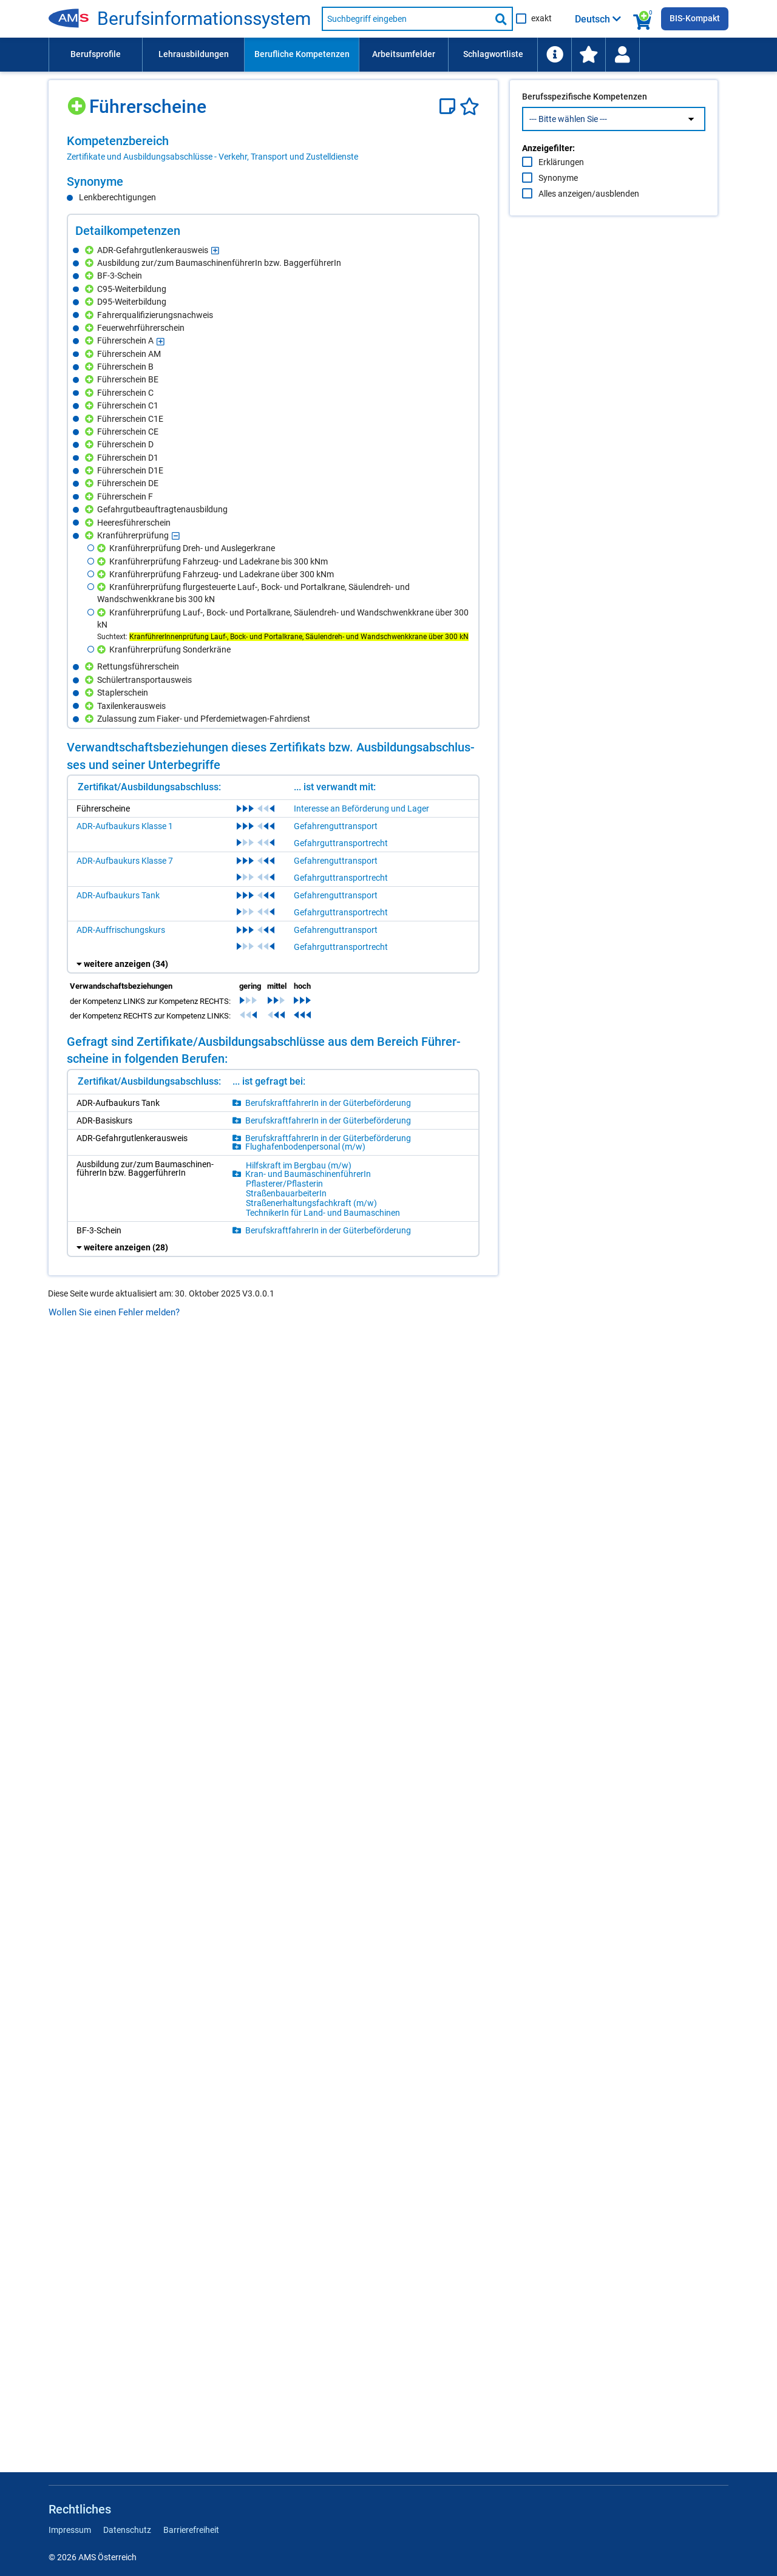 This screenshot has width=777, height=2576. I want to click on BIS-Kompakt, so click(695, 18).